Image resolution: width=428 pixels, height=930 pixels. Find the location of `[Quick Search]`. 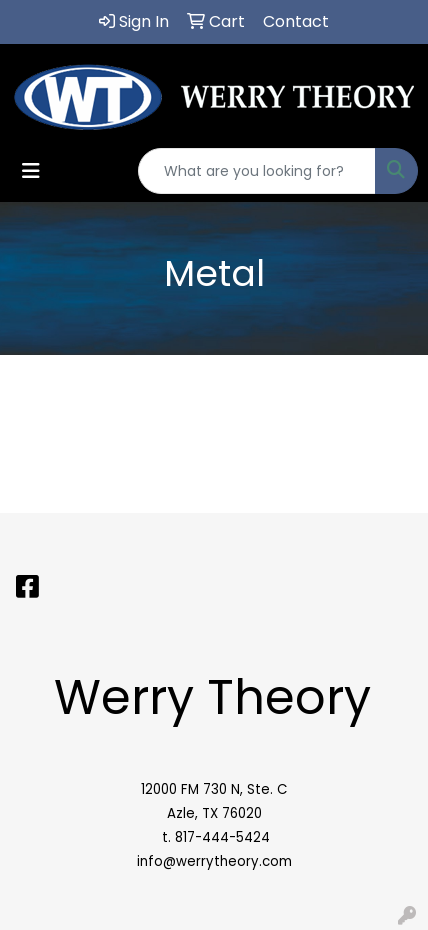

[Quick Search] is located at coordinates (257, 171).